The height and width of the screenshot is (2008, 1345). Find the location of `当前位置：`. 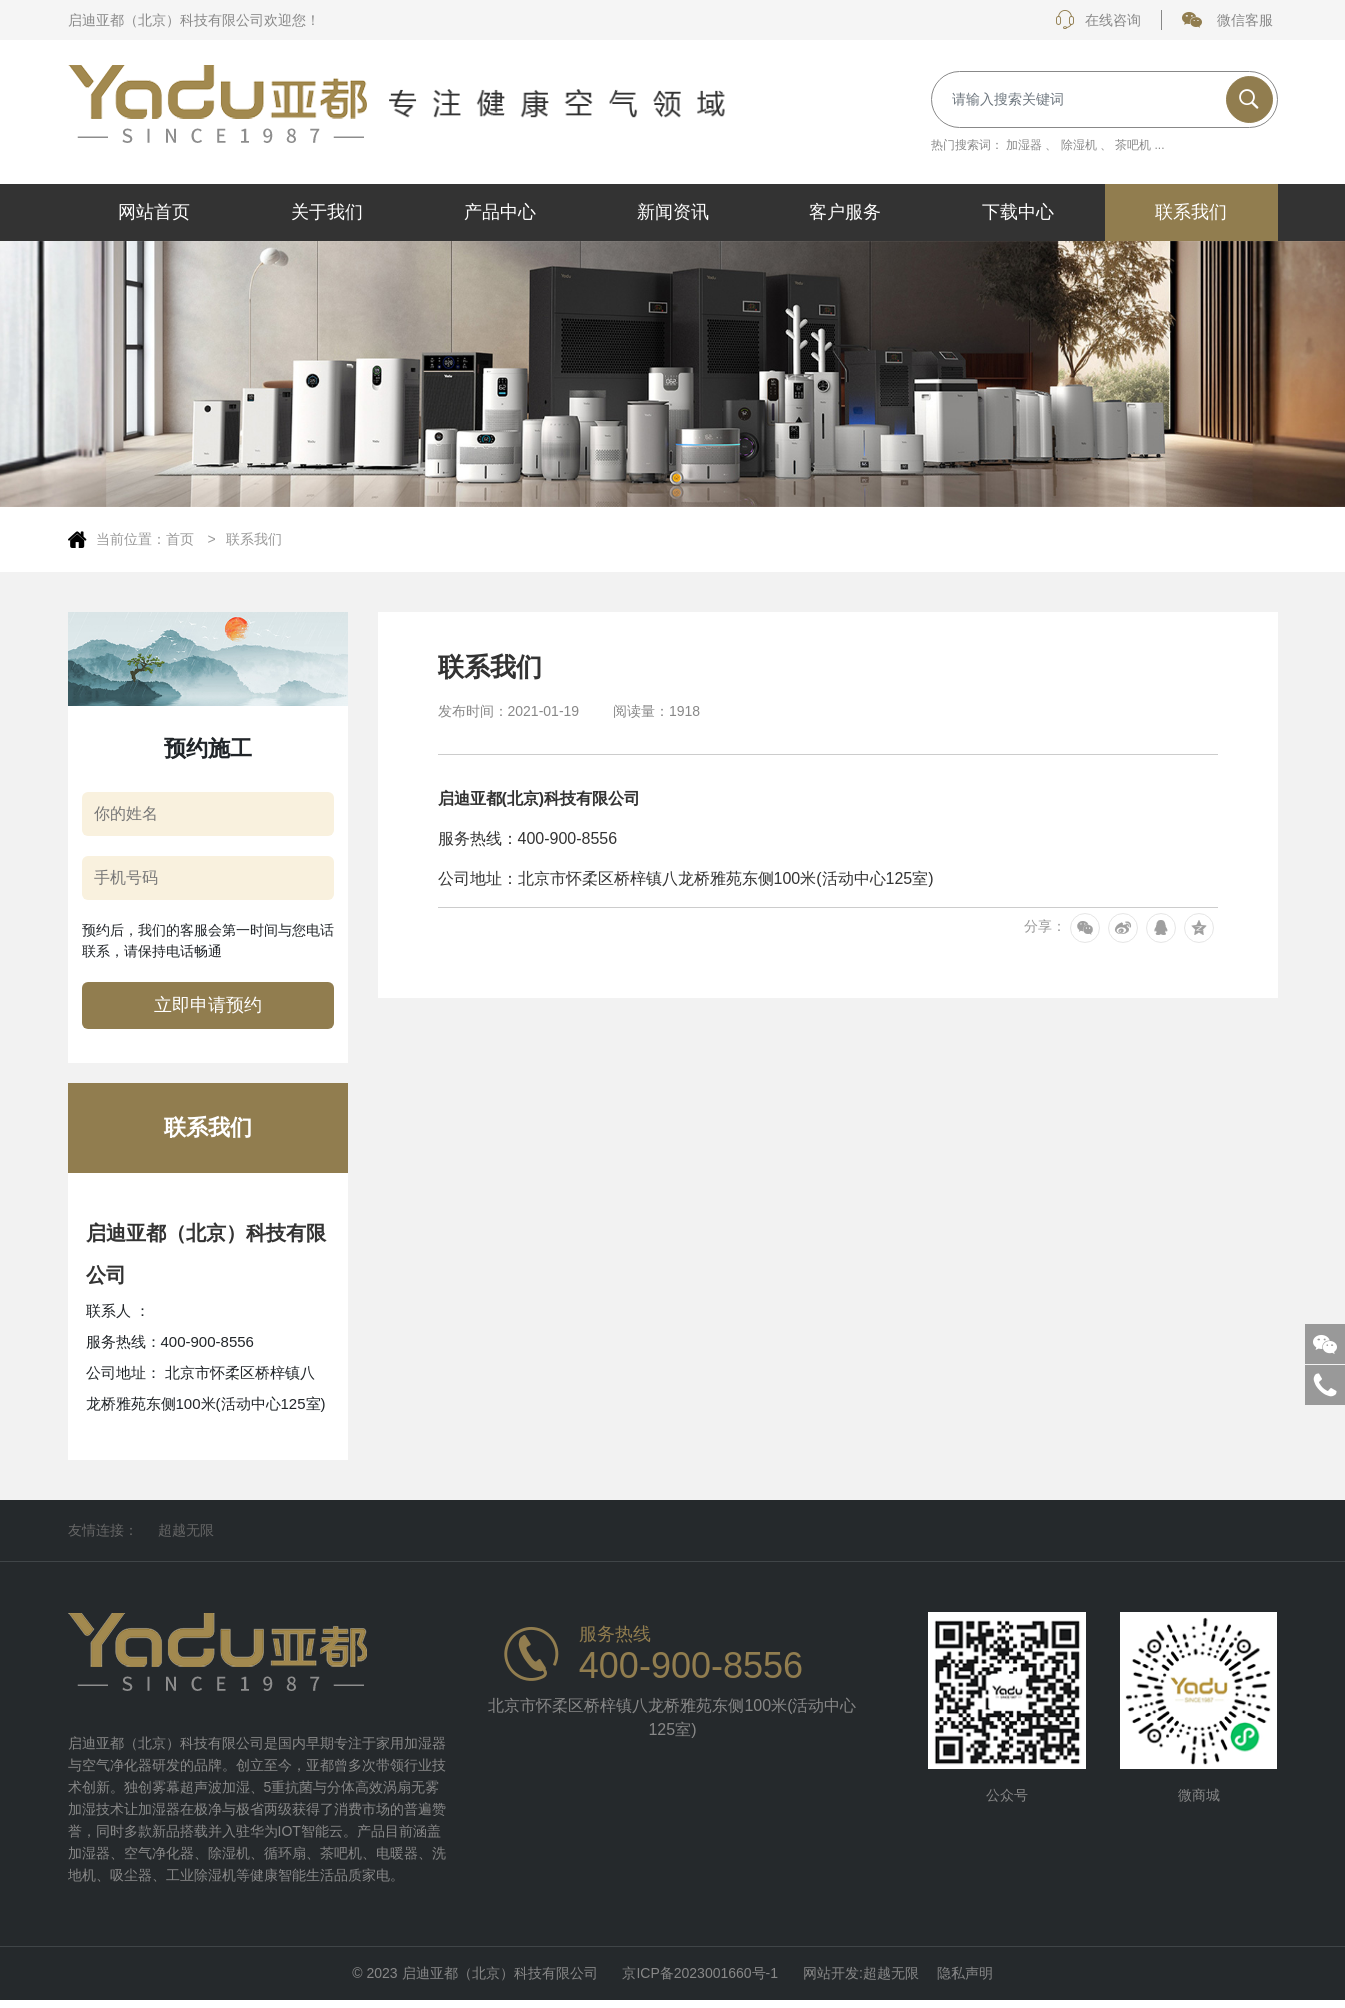

当前位置： is located at coordinates (131, 539).